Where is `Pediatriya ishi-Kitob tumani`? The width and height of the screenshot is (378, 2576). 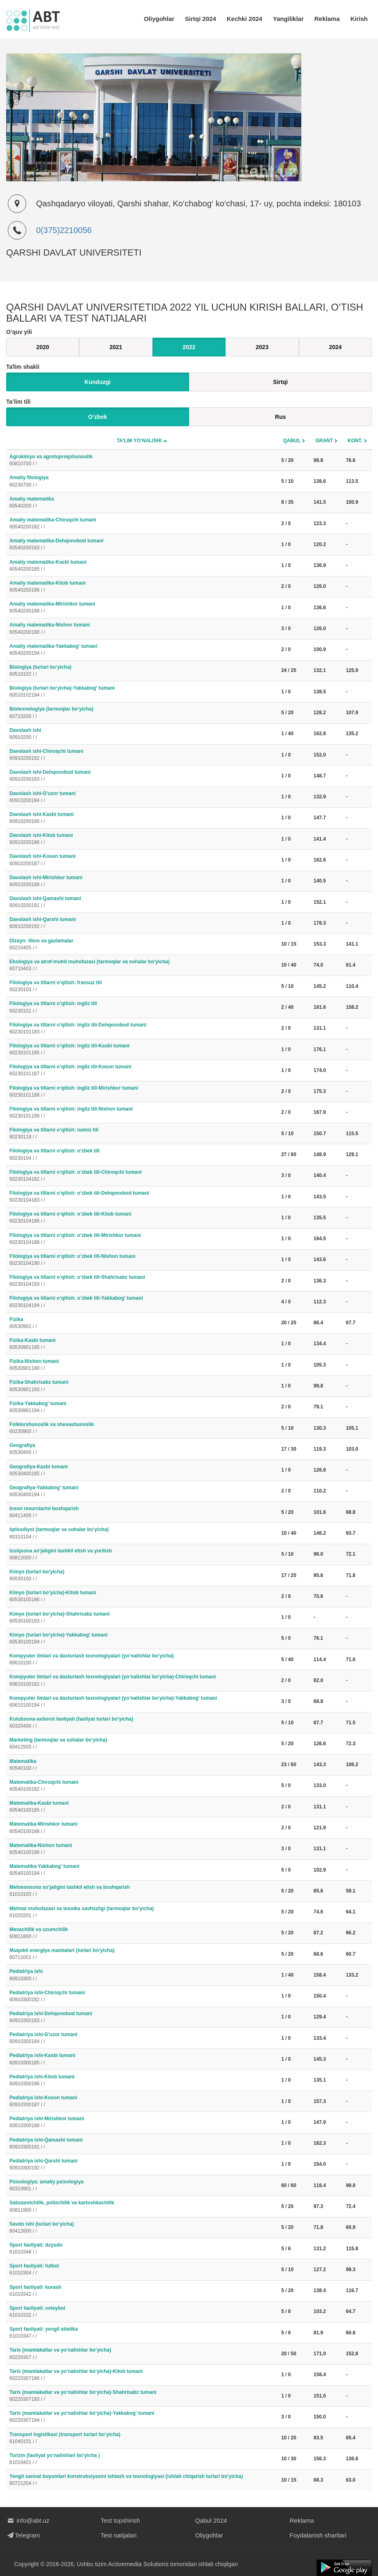
Pediatriya ishi-Kitob tumani is located at coordinates (142, 2080).